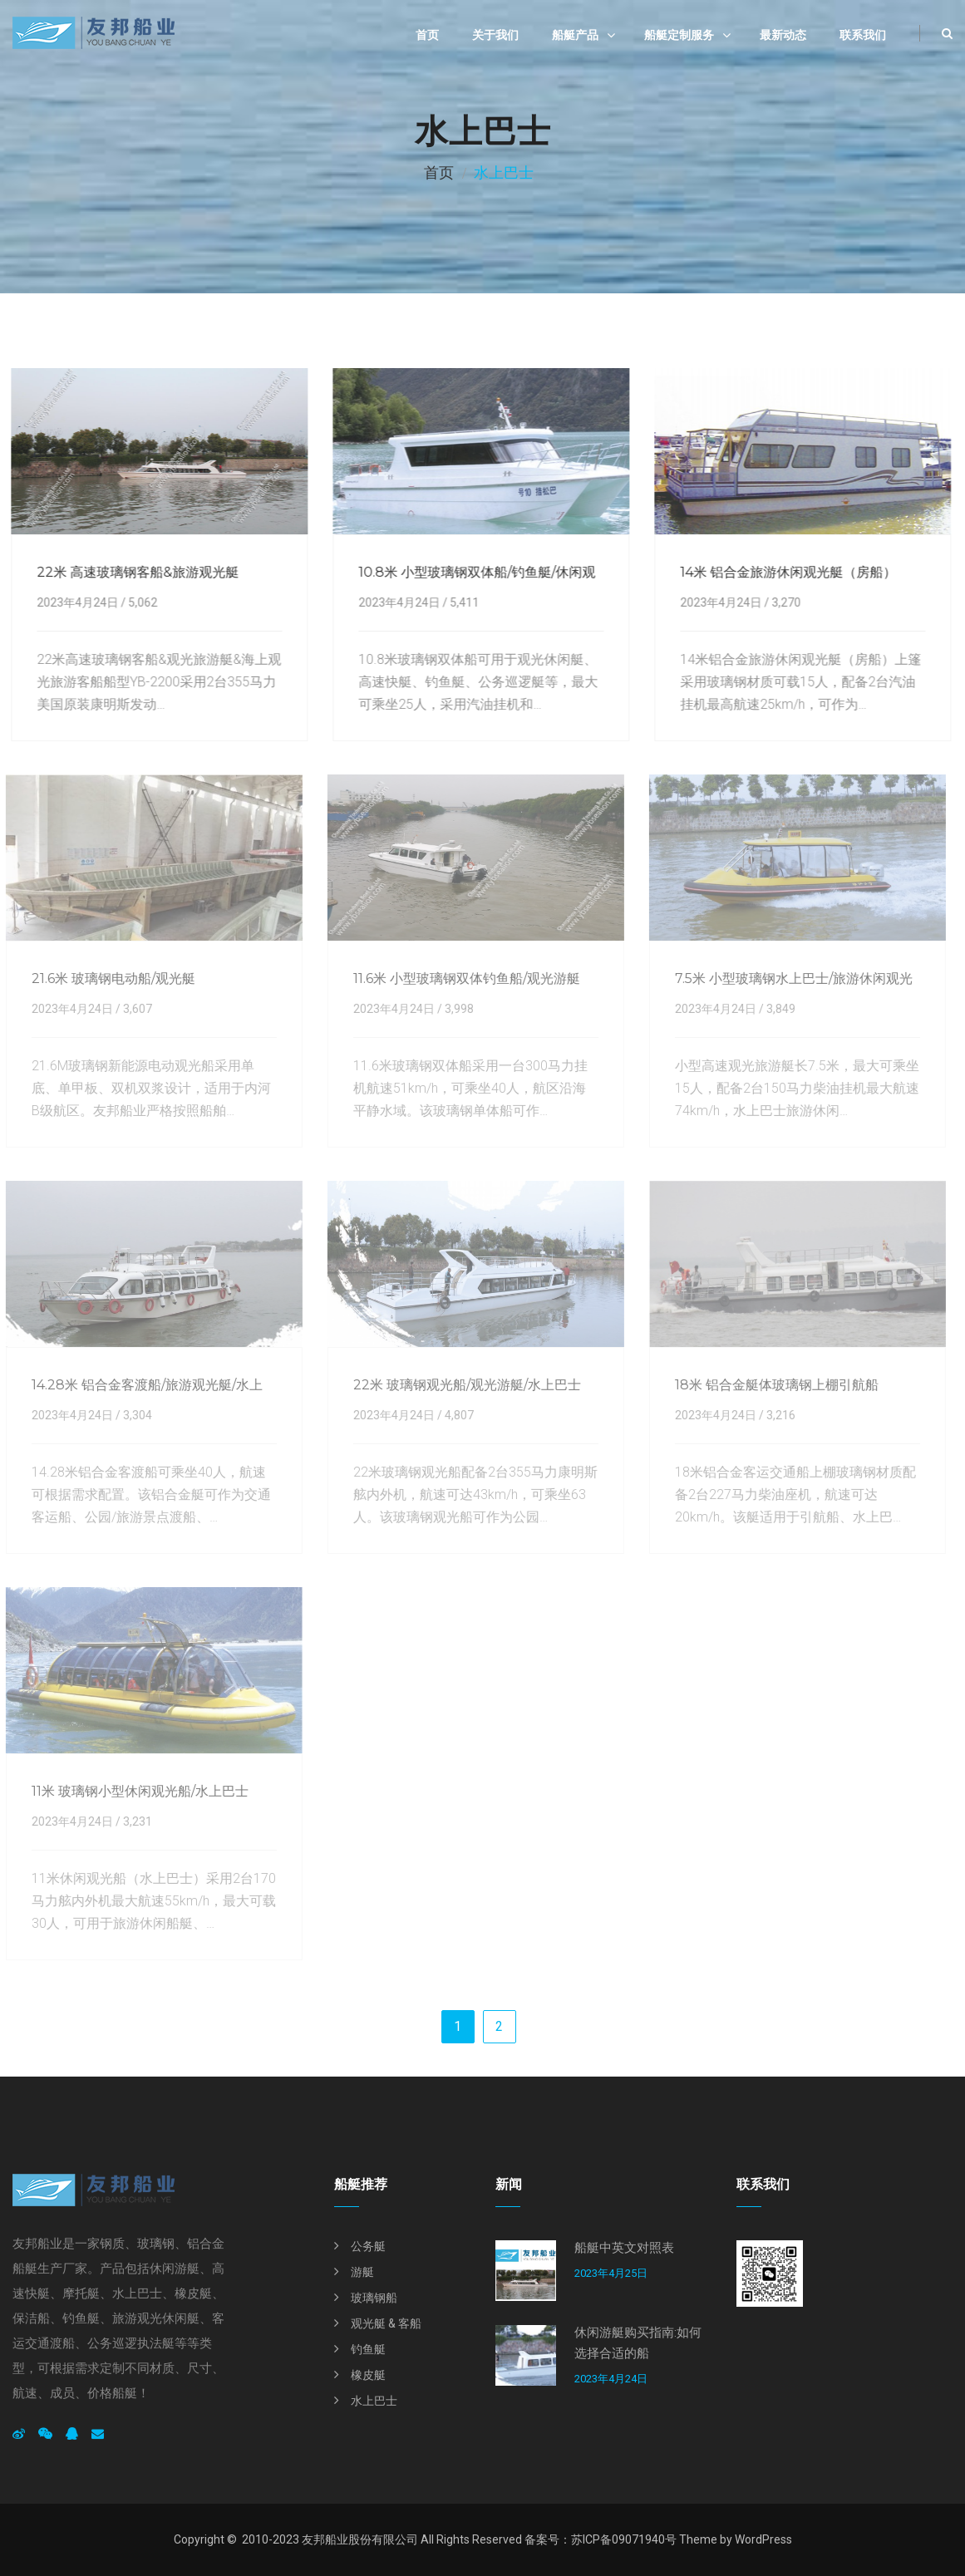 The width and height of the screenshot is (965, 2576). Describe the element at coordinates (453, 1008) in the screenshot. I see `3,998` at that location.